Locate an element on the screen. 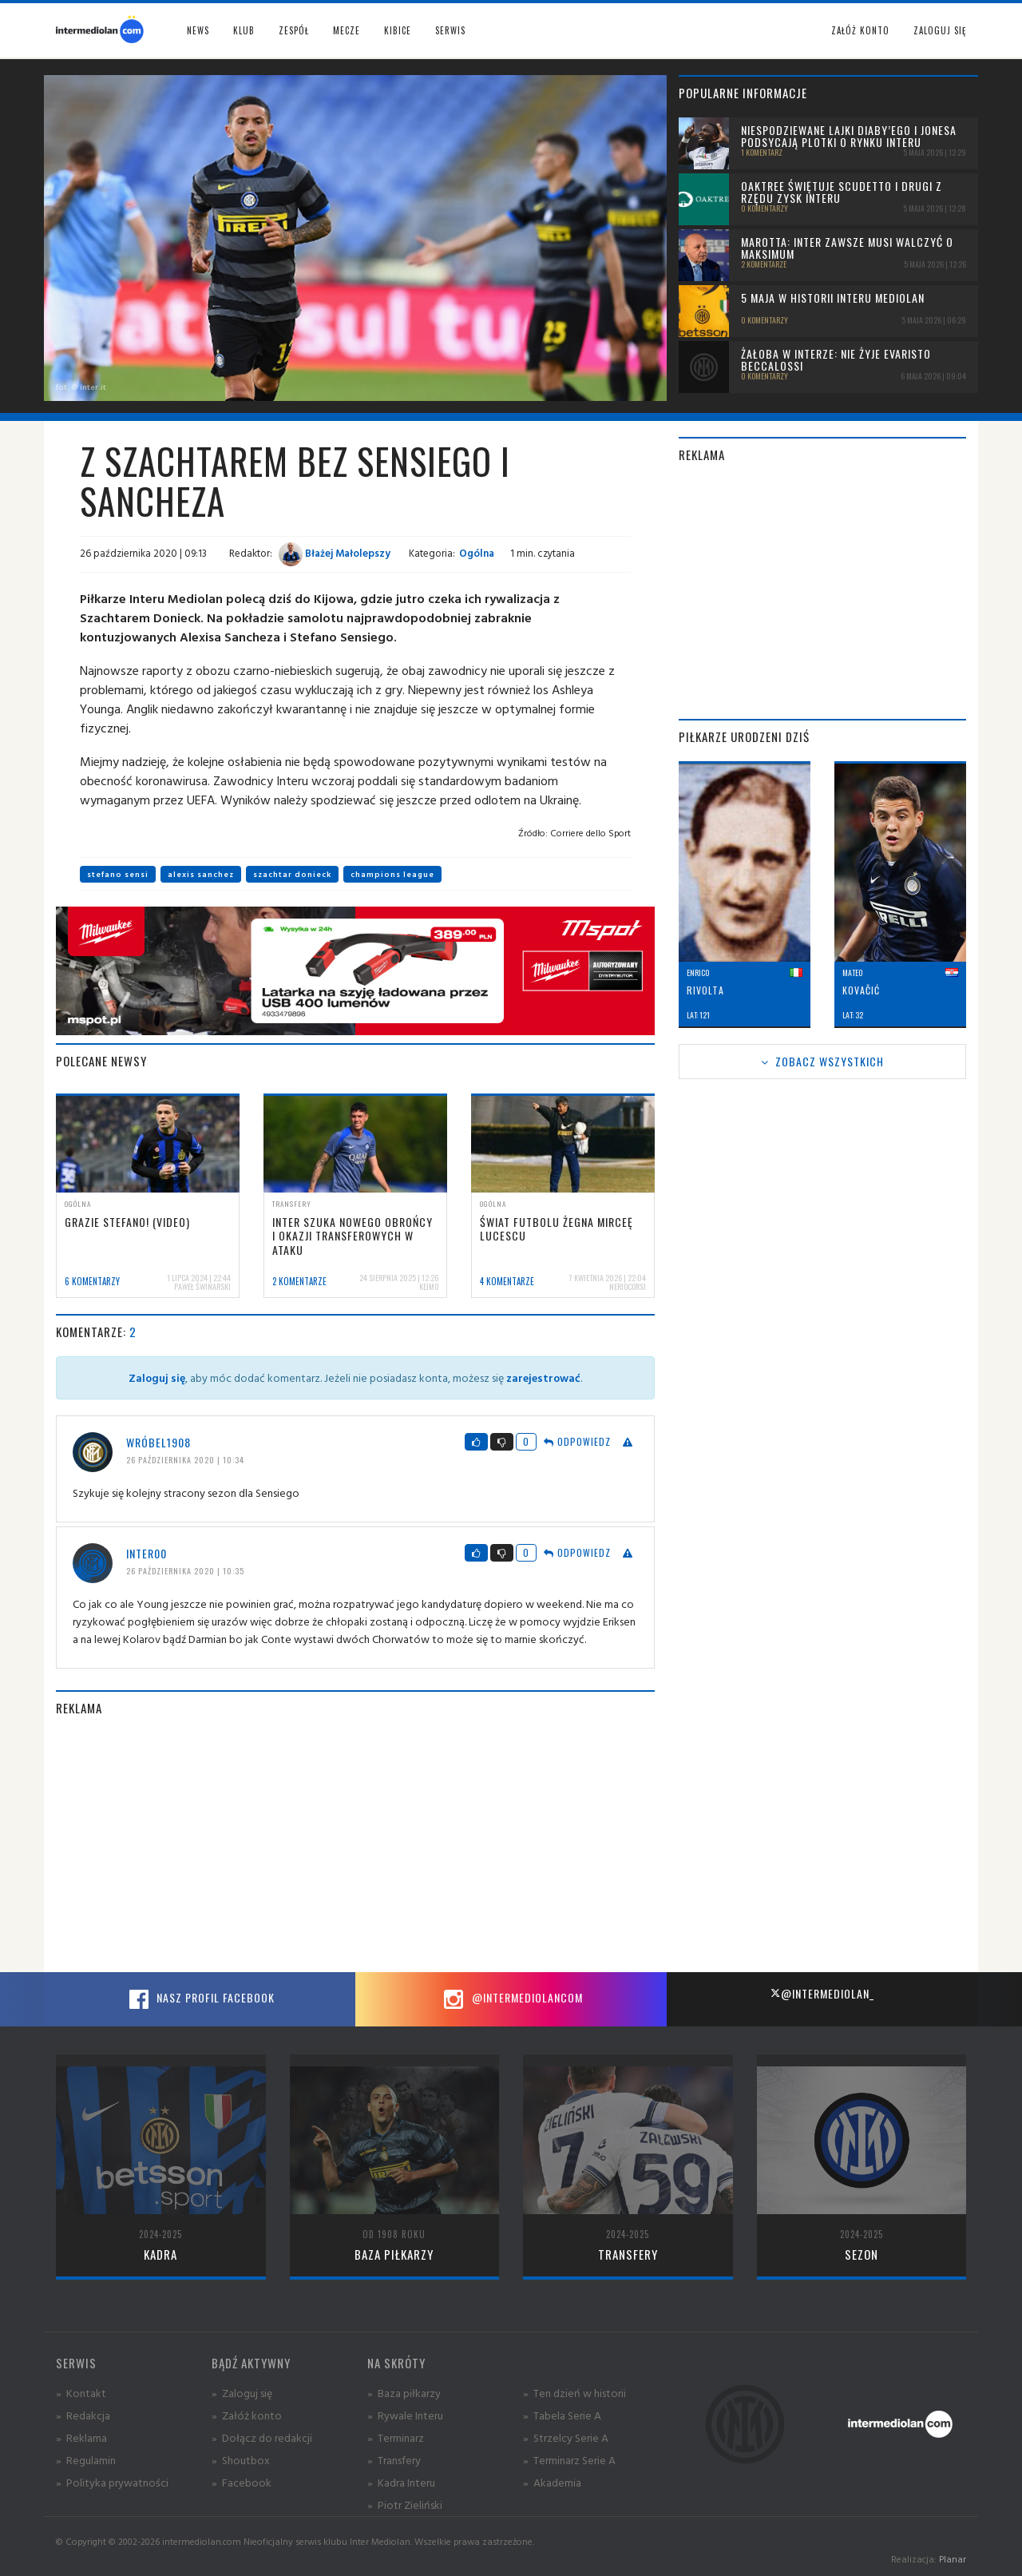  » Ten dzień w historii is located at coordinates (574, 2392).